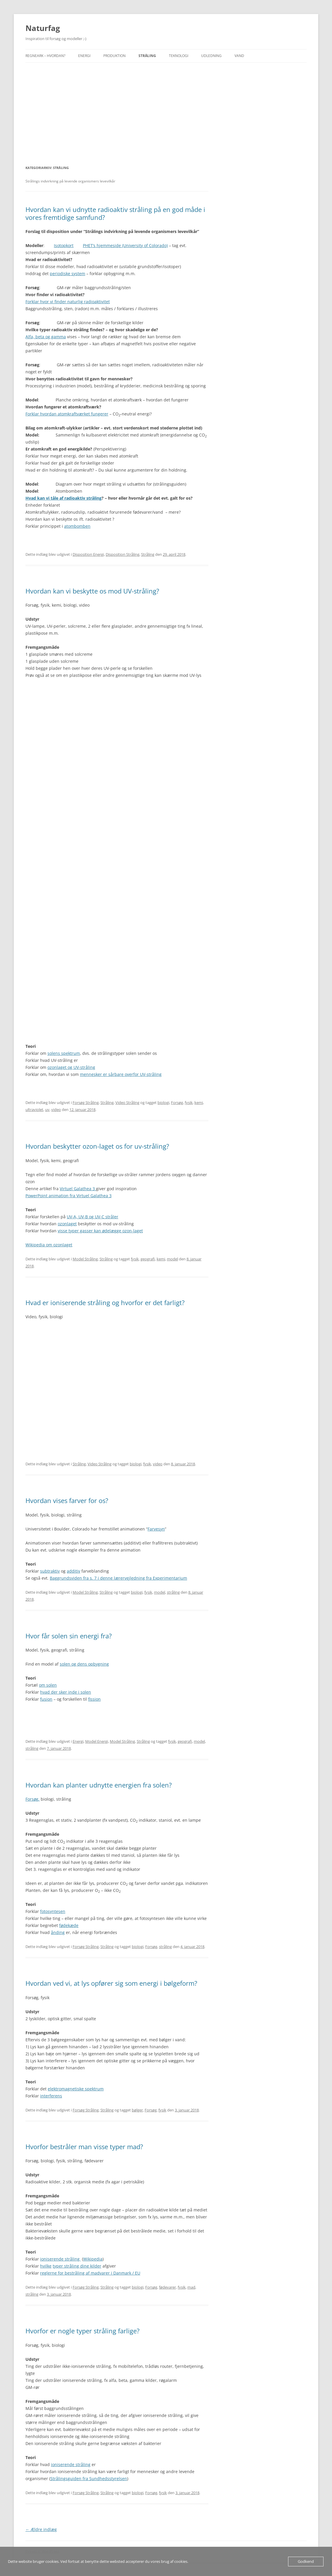 The height and width of the screenshot is (2576, 332). What do you see at coordinates (82, 2330) in the screenshot?
I see `Hvorfor er nogle typer stråling farlige?` at bounding box center [82, 2330].